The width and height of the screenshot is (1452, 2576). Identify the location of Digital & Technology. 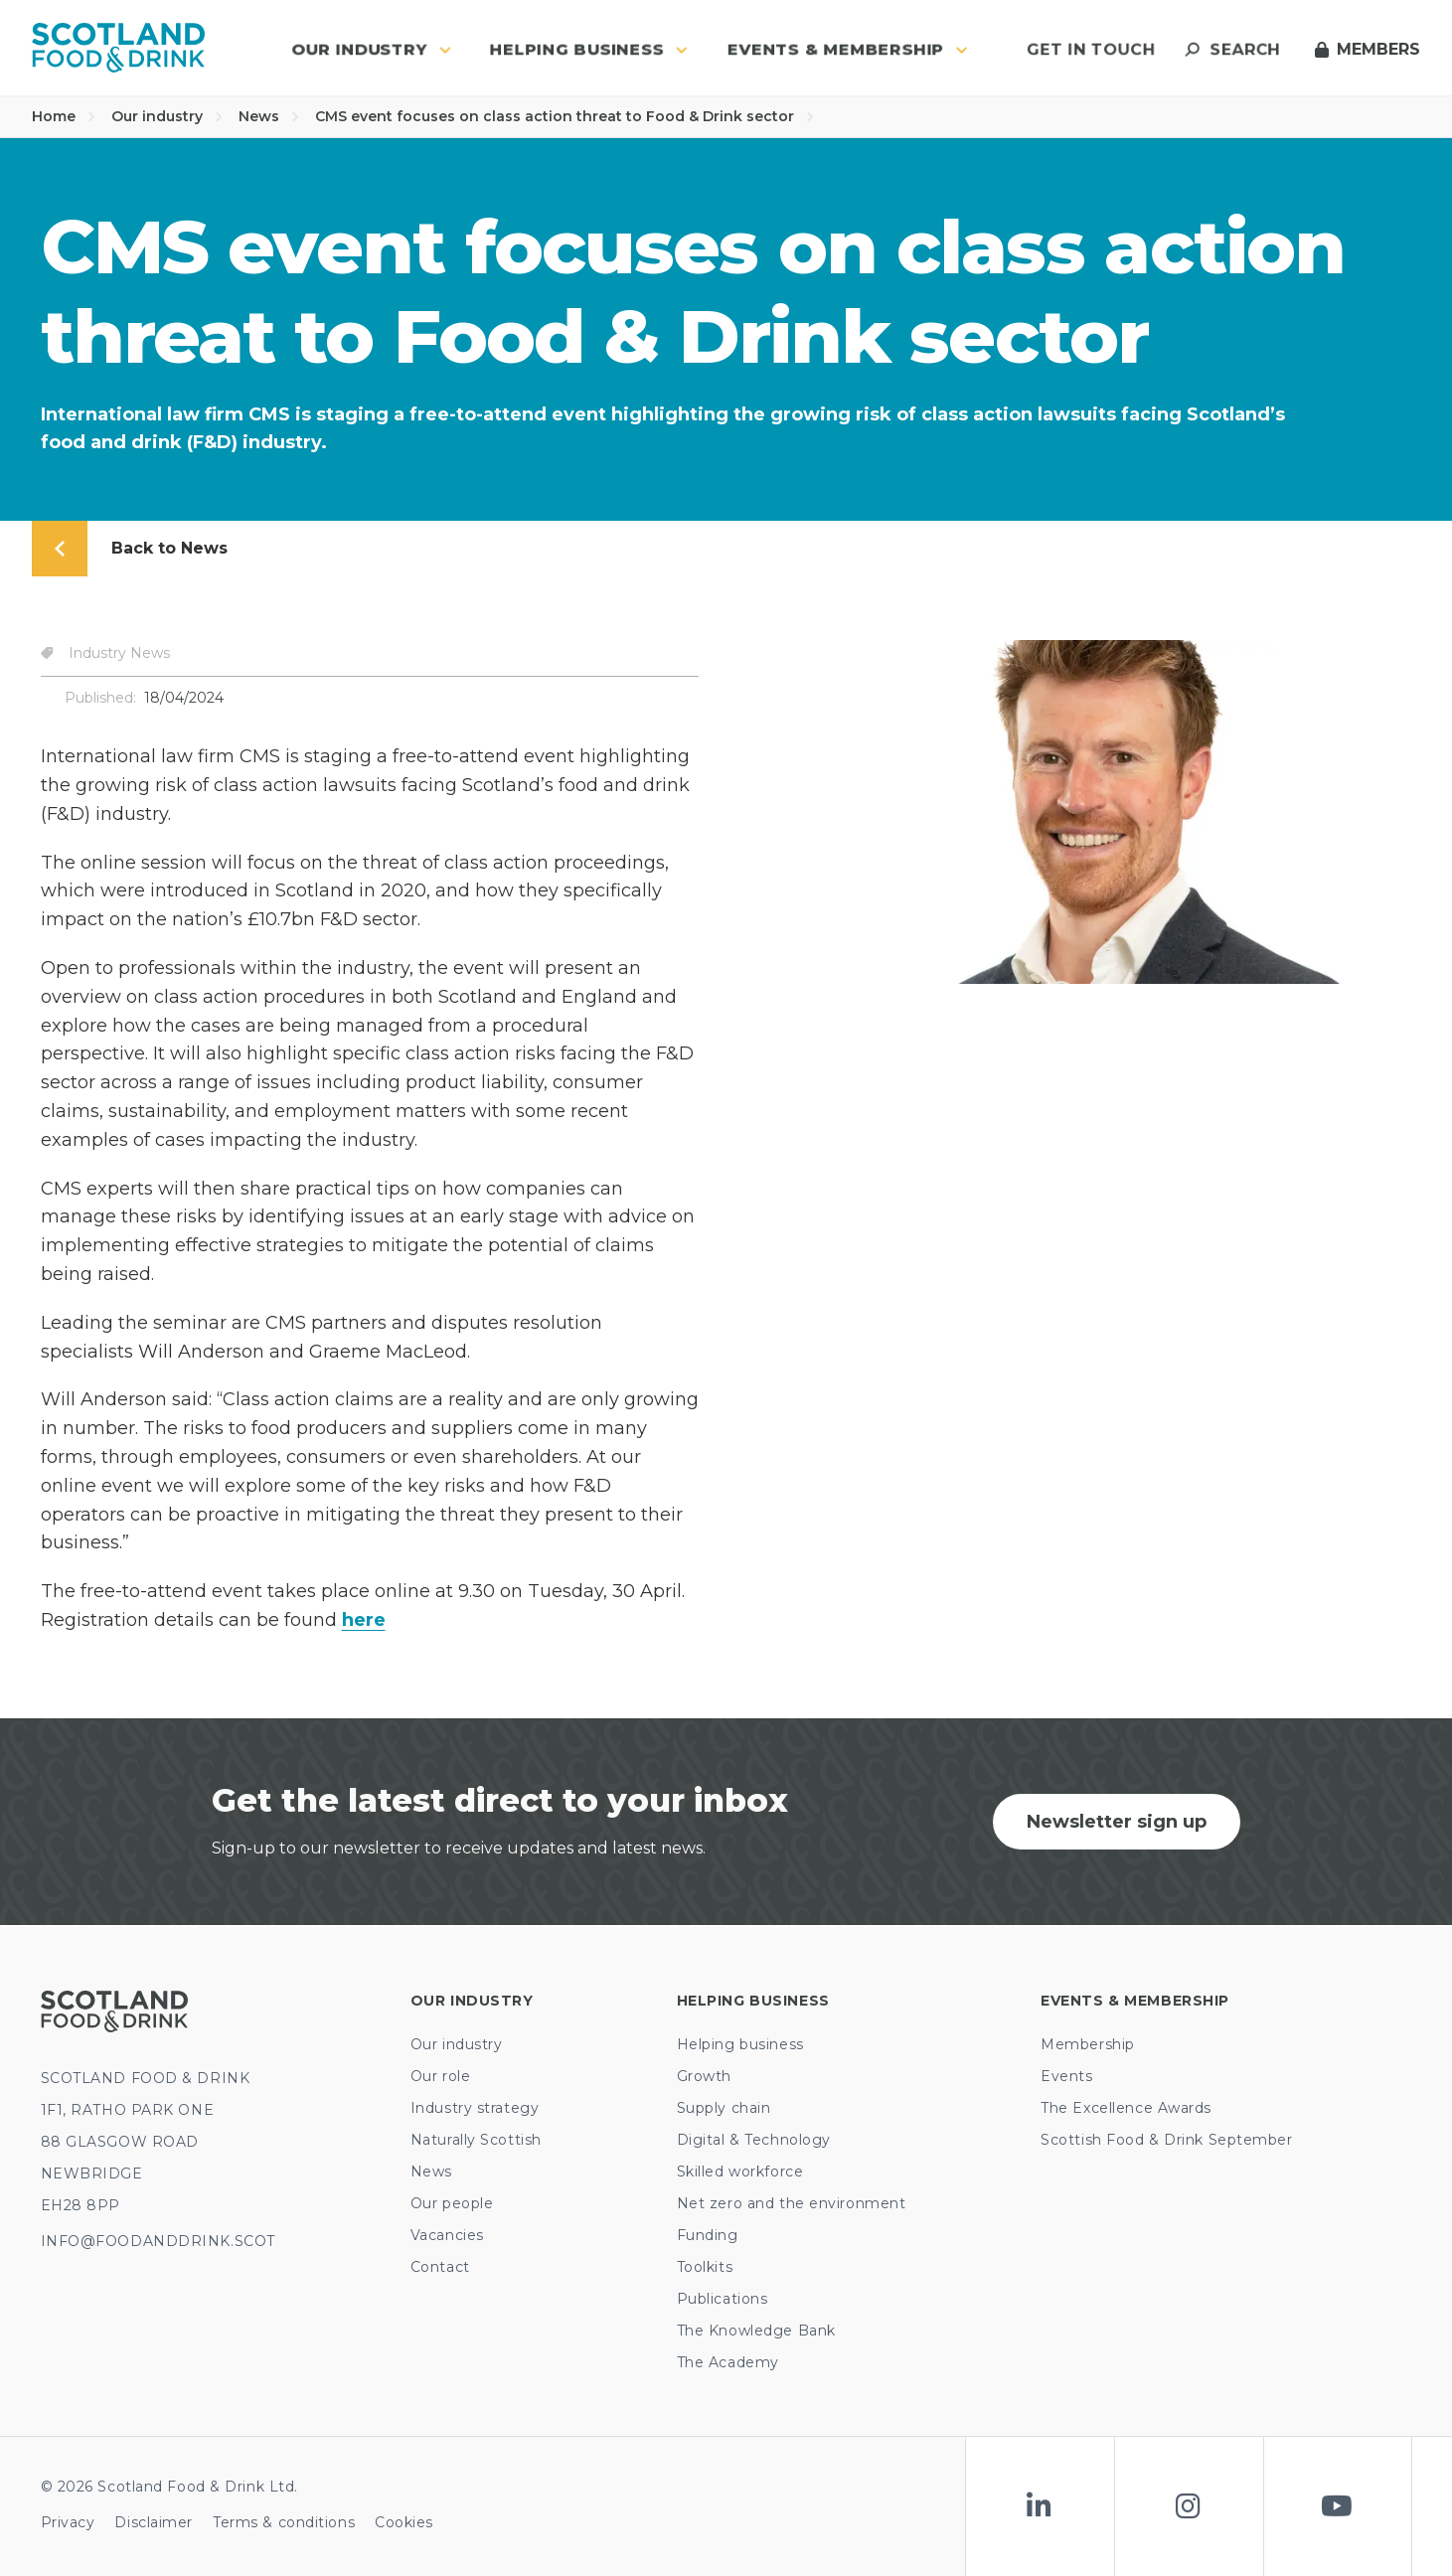
(754, 2140).